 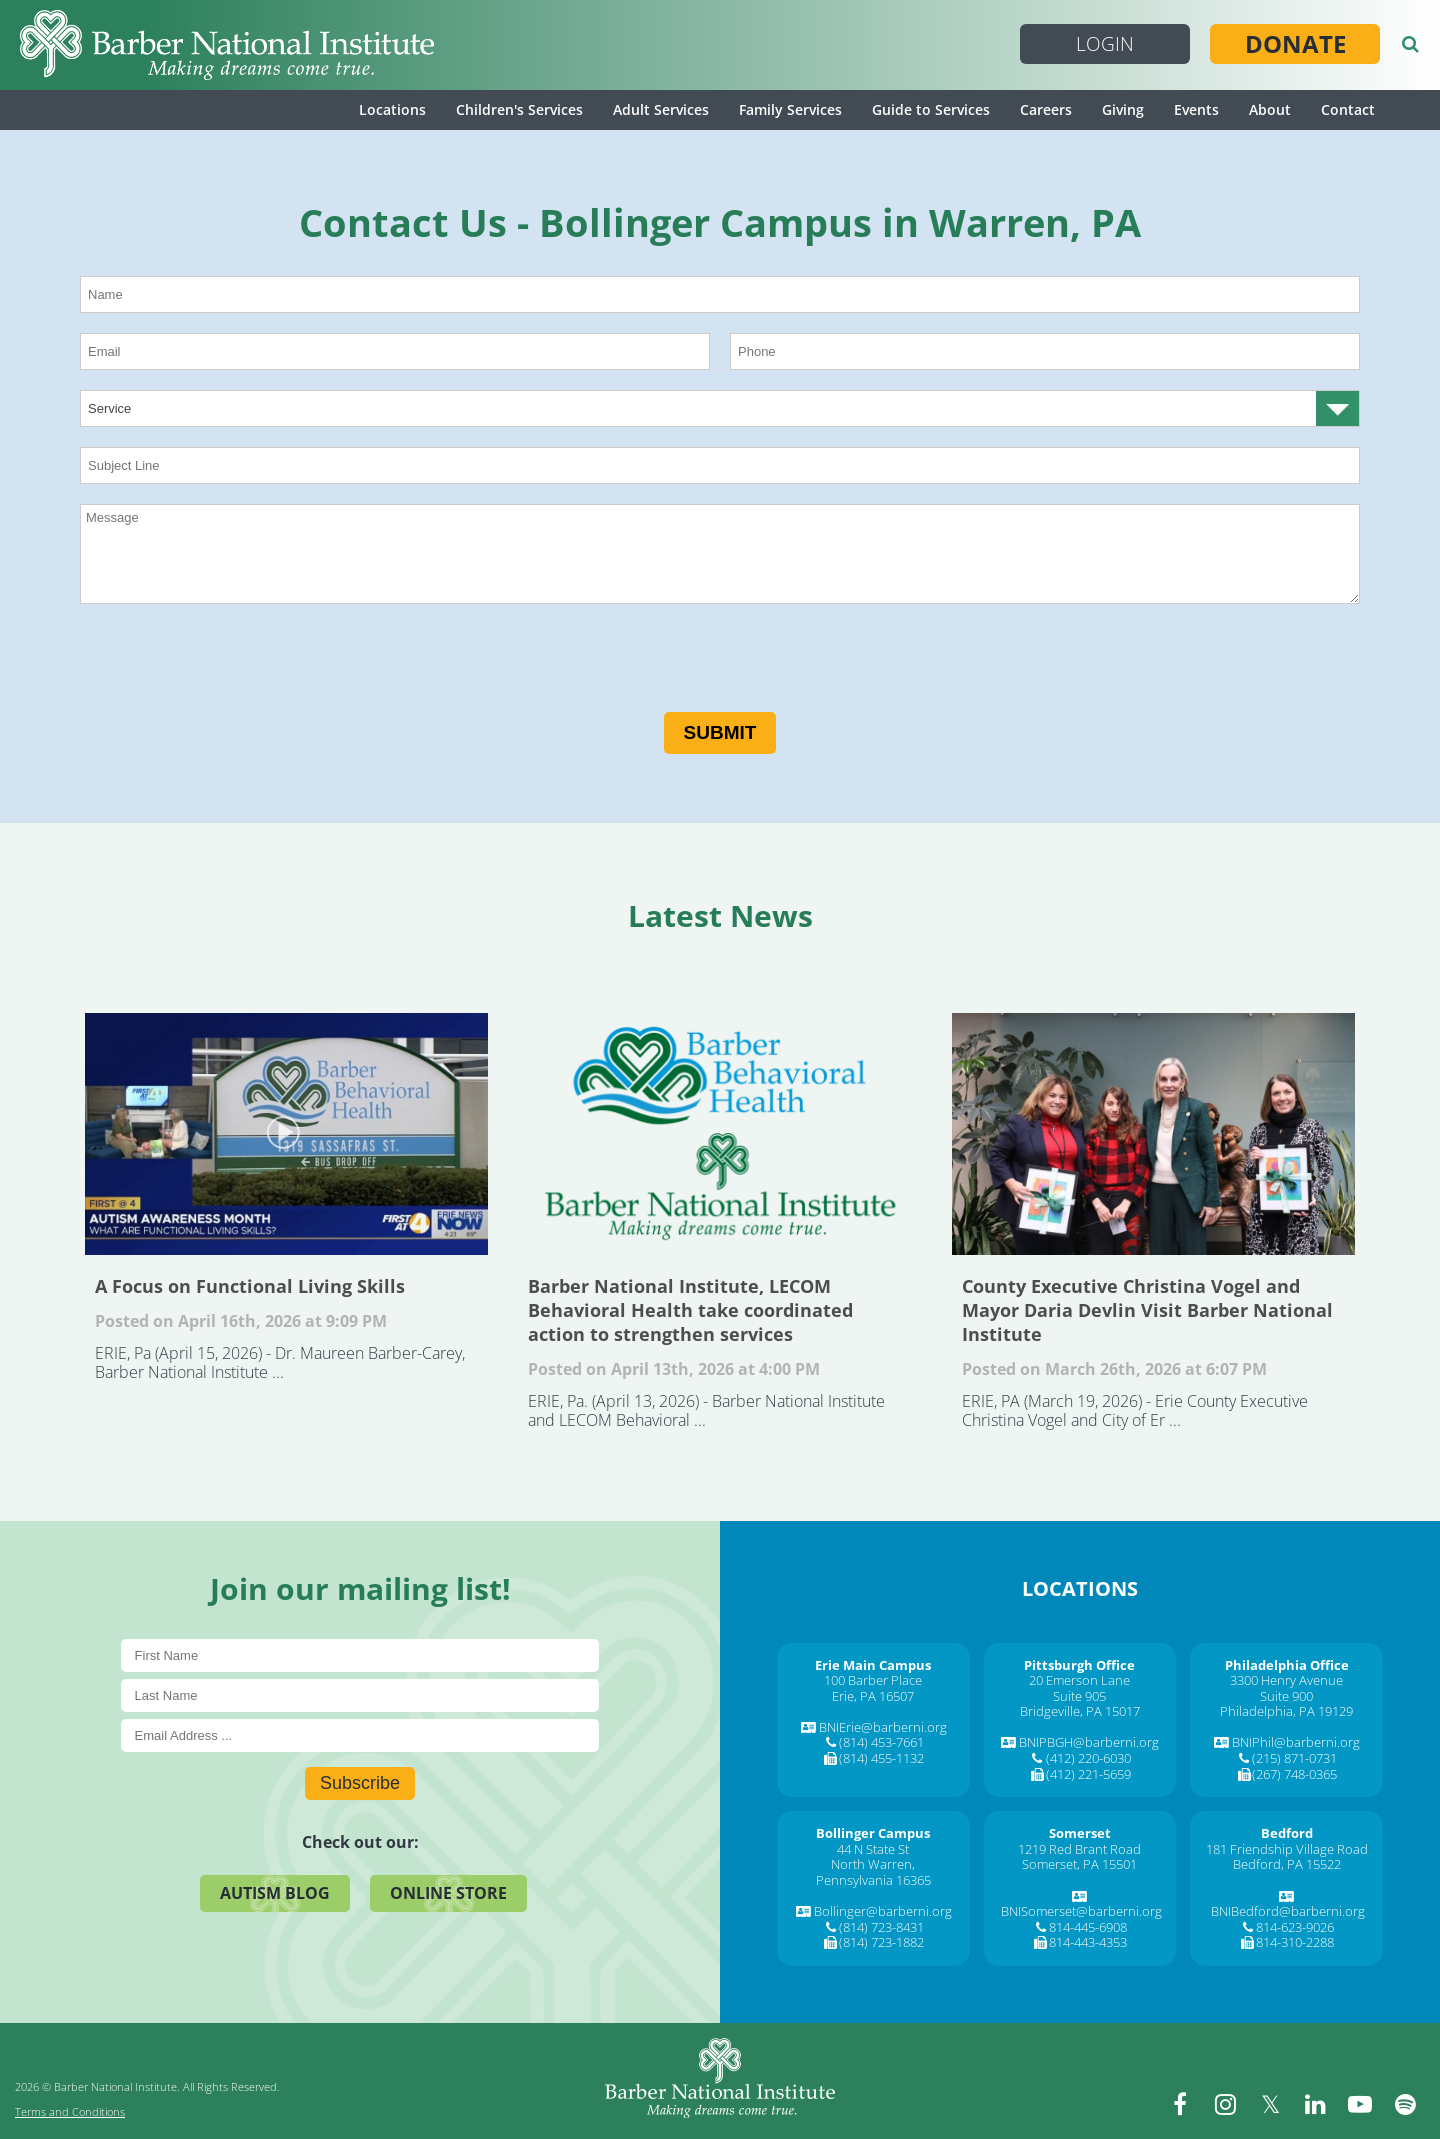 What do you see at coordinates (881, 1942) in the screenshot?
I see `(814) 723-1882` at bounding box center [881, 1942].